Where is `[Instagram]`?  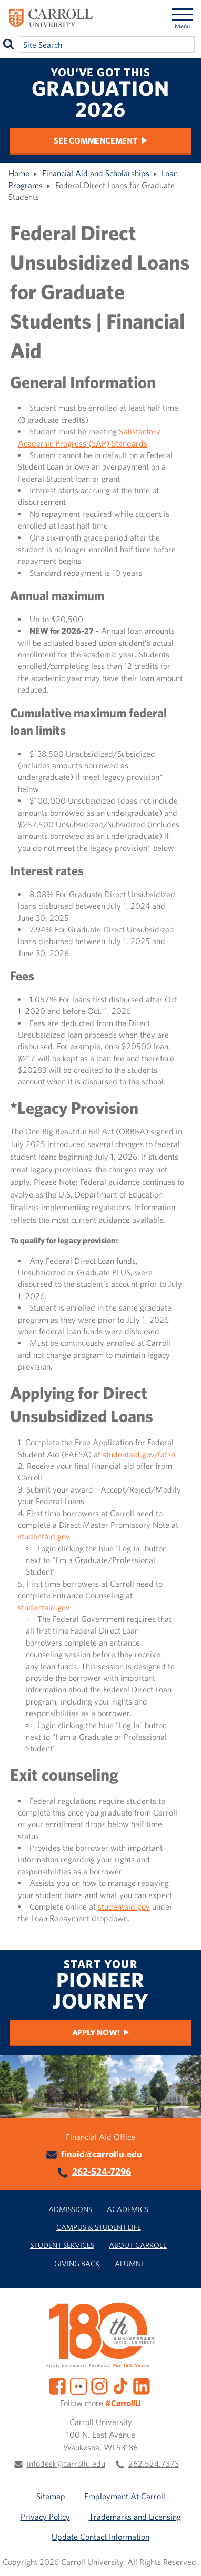
[Instagram] is located at coordinates (99, 2385).